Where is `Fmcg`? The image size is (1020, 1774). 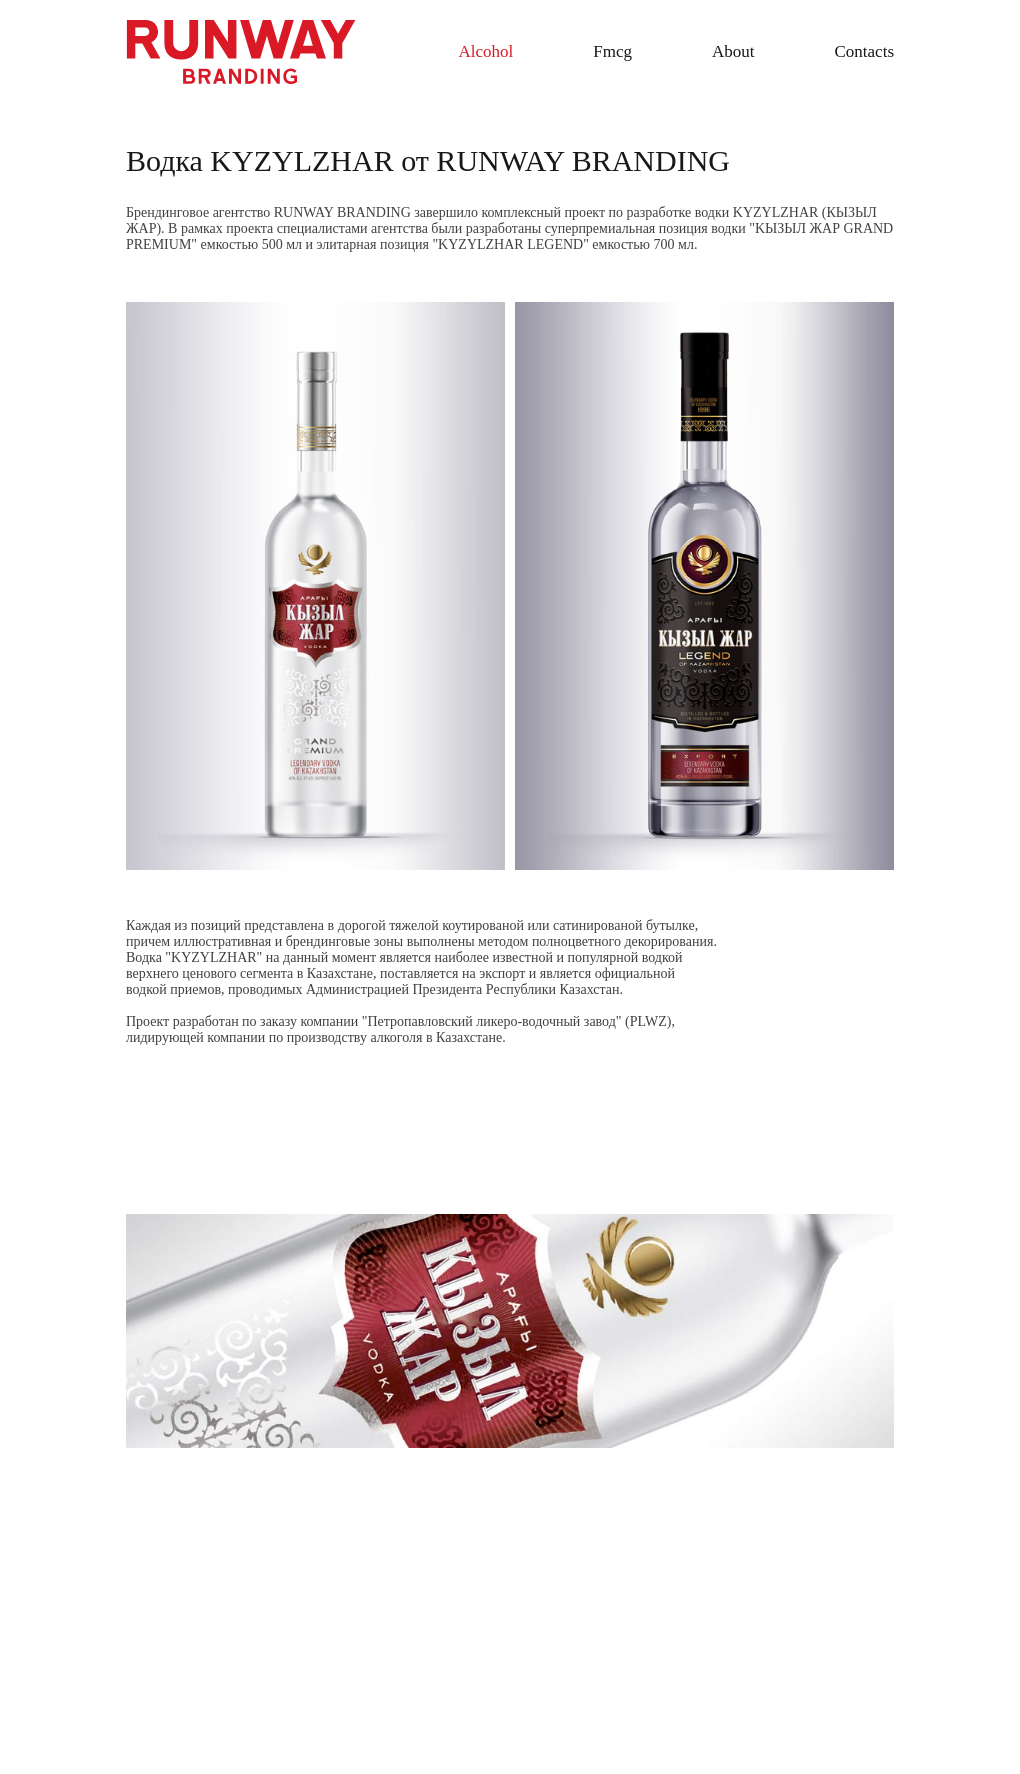 Fmcg is located at coordinates (612, 51).